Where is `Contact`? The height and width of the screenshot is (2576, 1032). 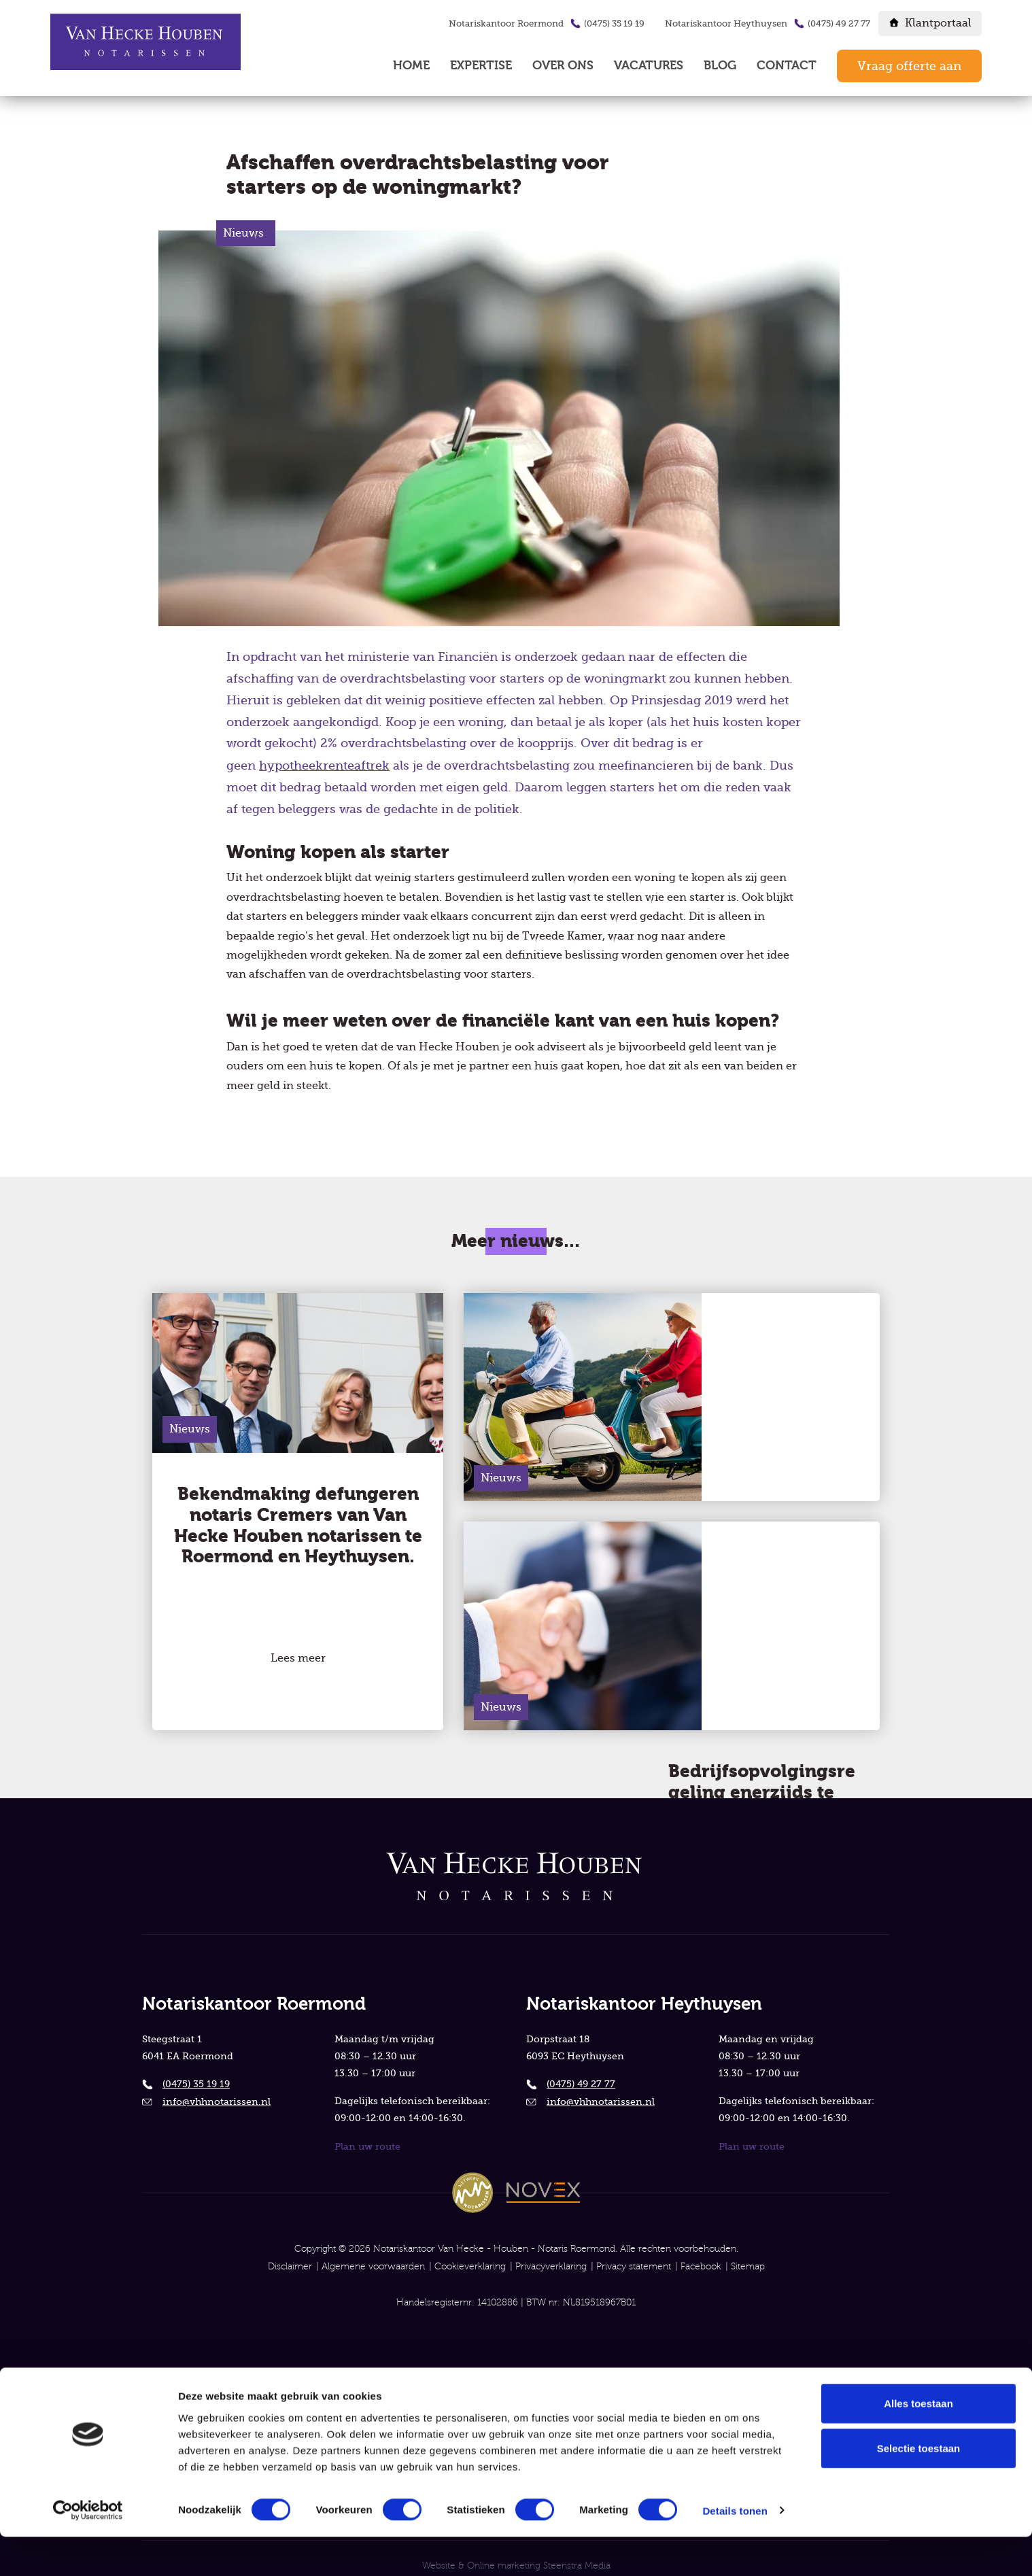
Contact is located at coordinates (786, 65).